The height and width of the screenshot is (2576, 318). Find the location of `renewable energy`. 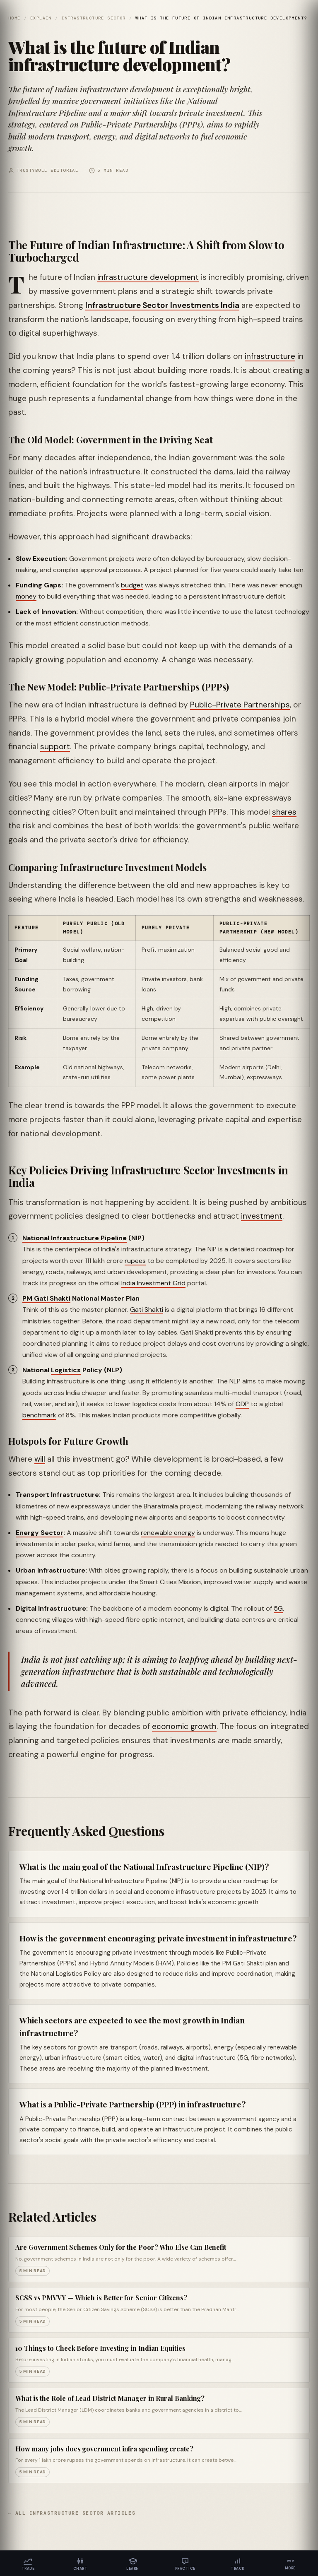

renewable energy is located at coordinates (168, 1532).